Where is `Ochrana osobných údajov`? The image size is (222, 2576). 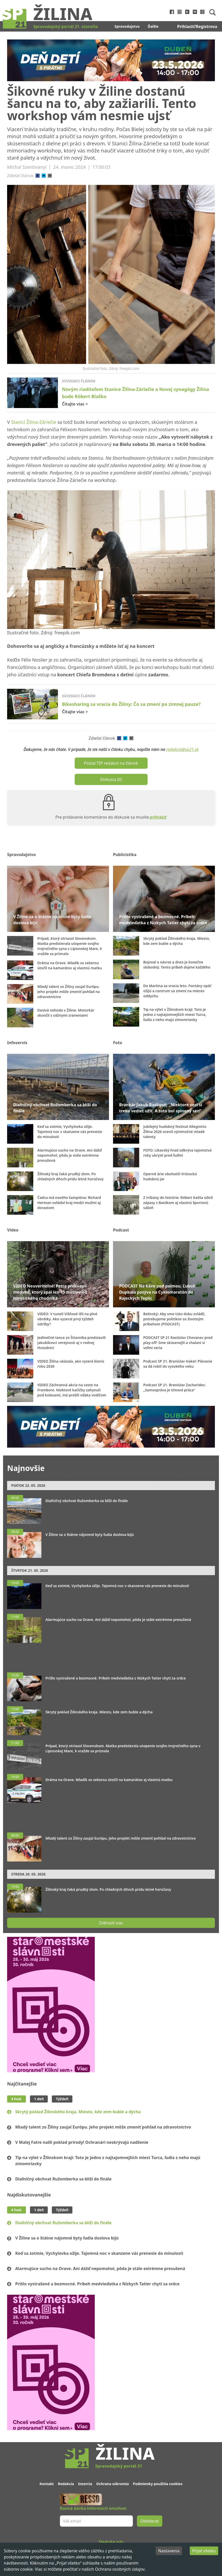 Ochrana osobných údajov is located at coordinates (120, 2569).